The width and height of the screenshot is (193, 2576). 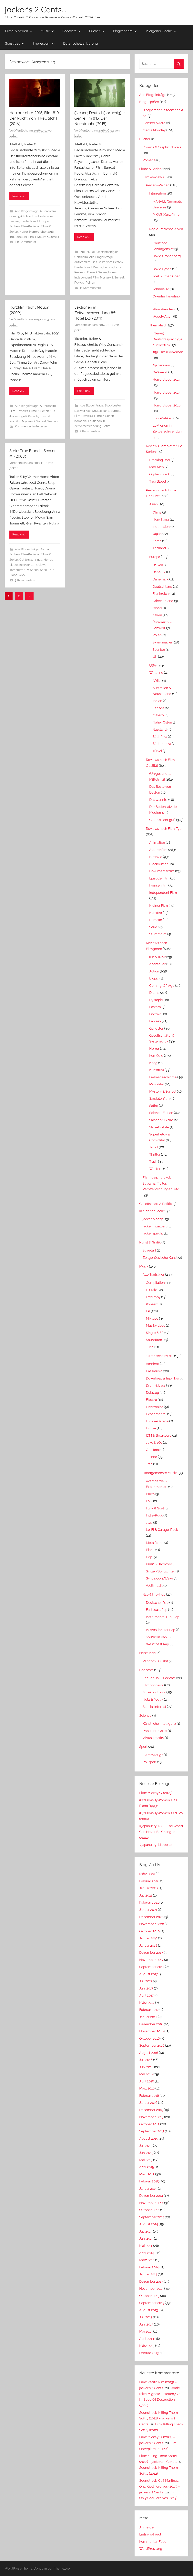 I want to click on April 2014, so click(x=146, y=2253).